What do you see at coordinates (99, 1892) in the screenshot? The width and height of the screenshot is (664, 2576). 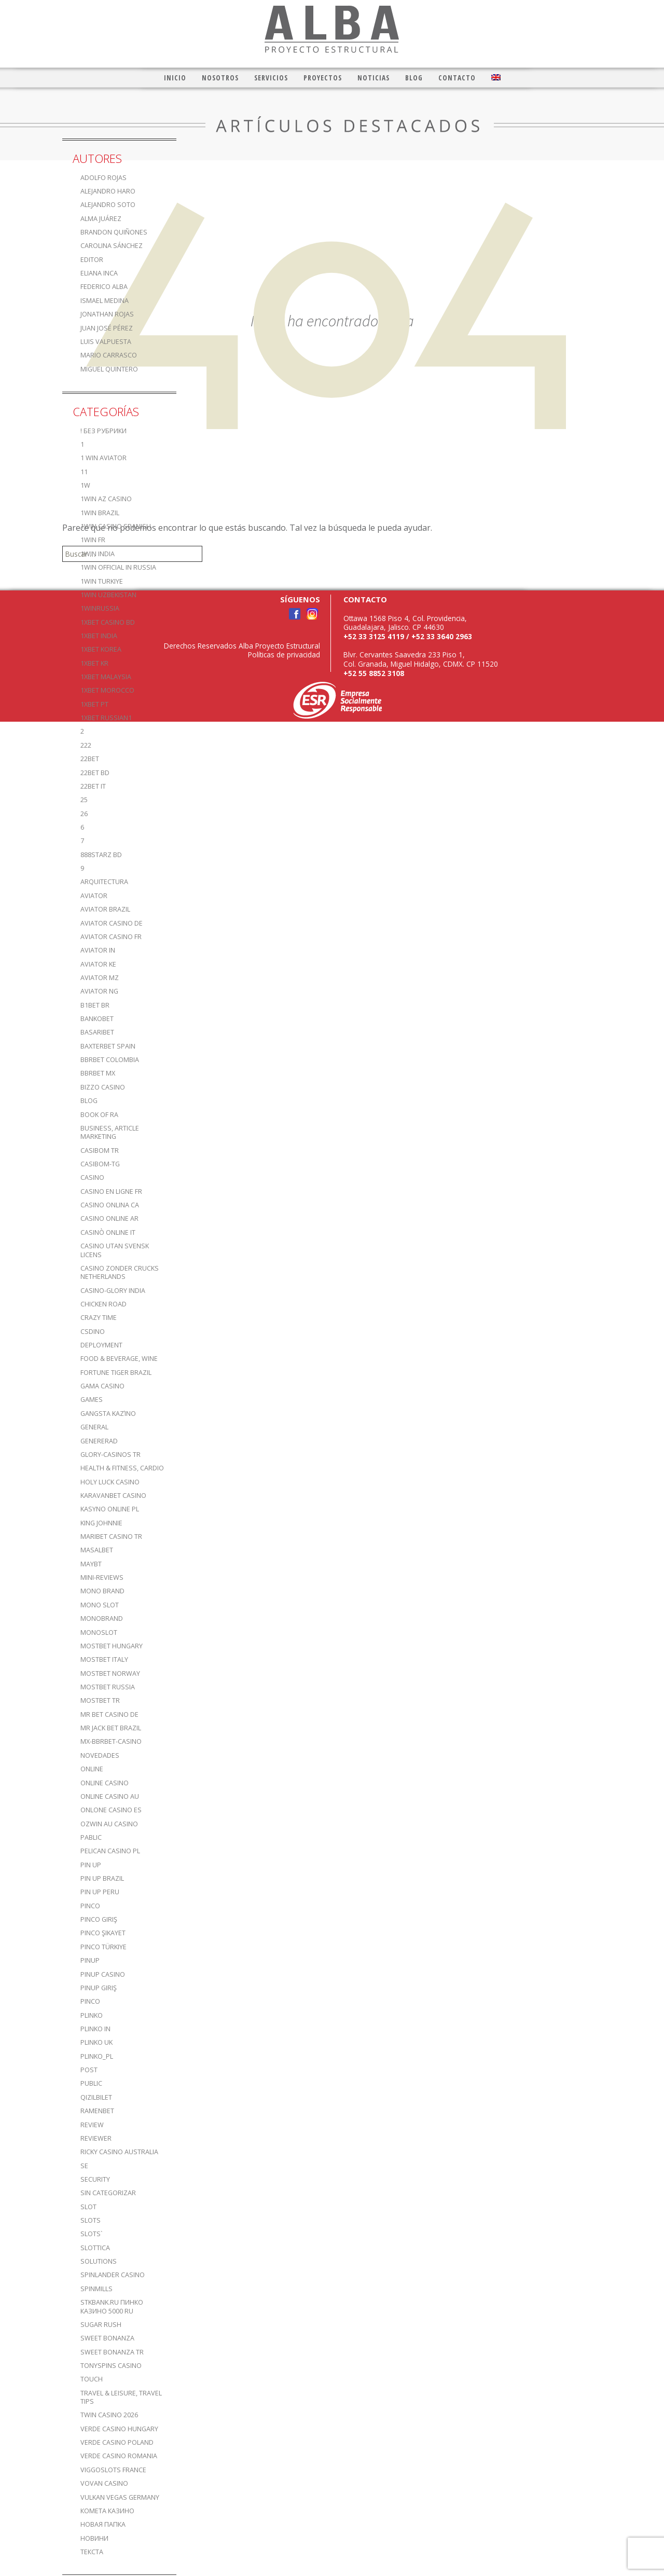 I see `Pin Up Peru` at bounding box center [99, 1892].